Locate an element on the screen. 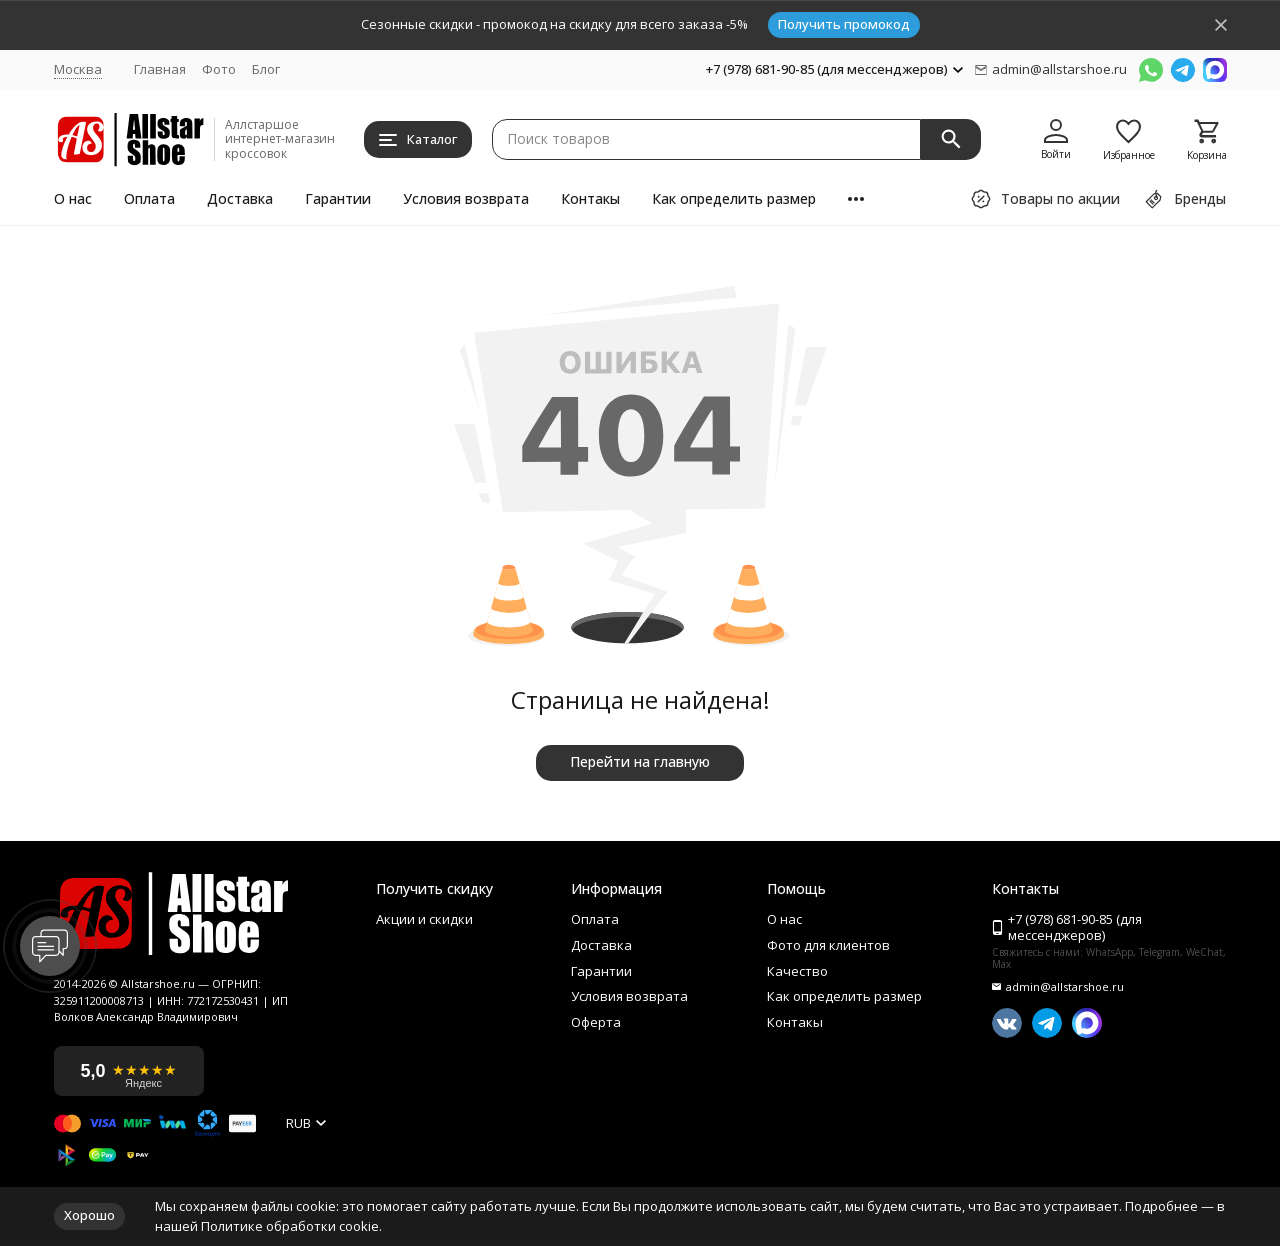 Image resolution: width=1280 pixels, height=1246 pixels. Доставка is located at coordinates (240, 198).